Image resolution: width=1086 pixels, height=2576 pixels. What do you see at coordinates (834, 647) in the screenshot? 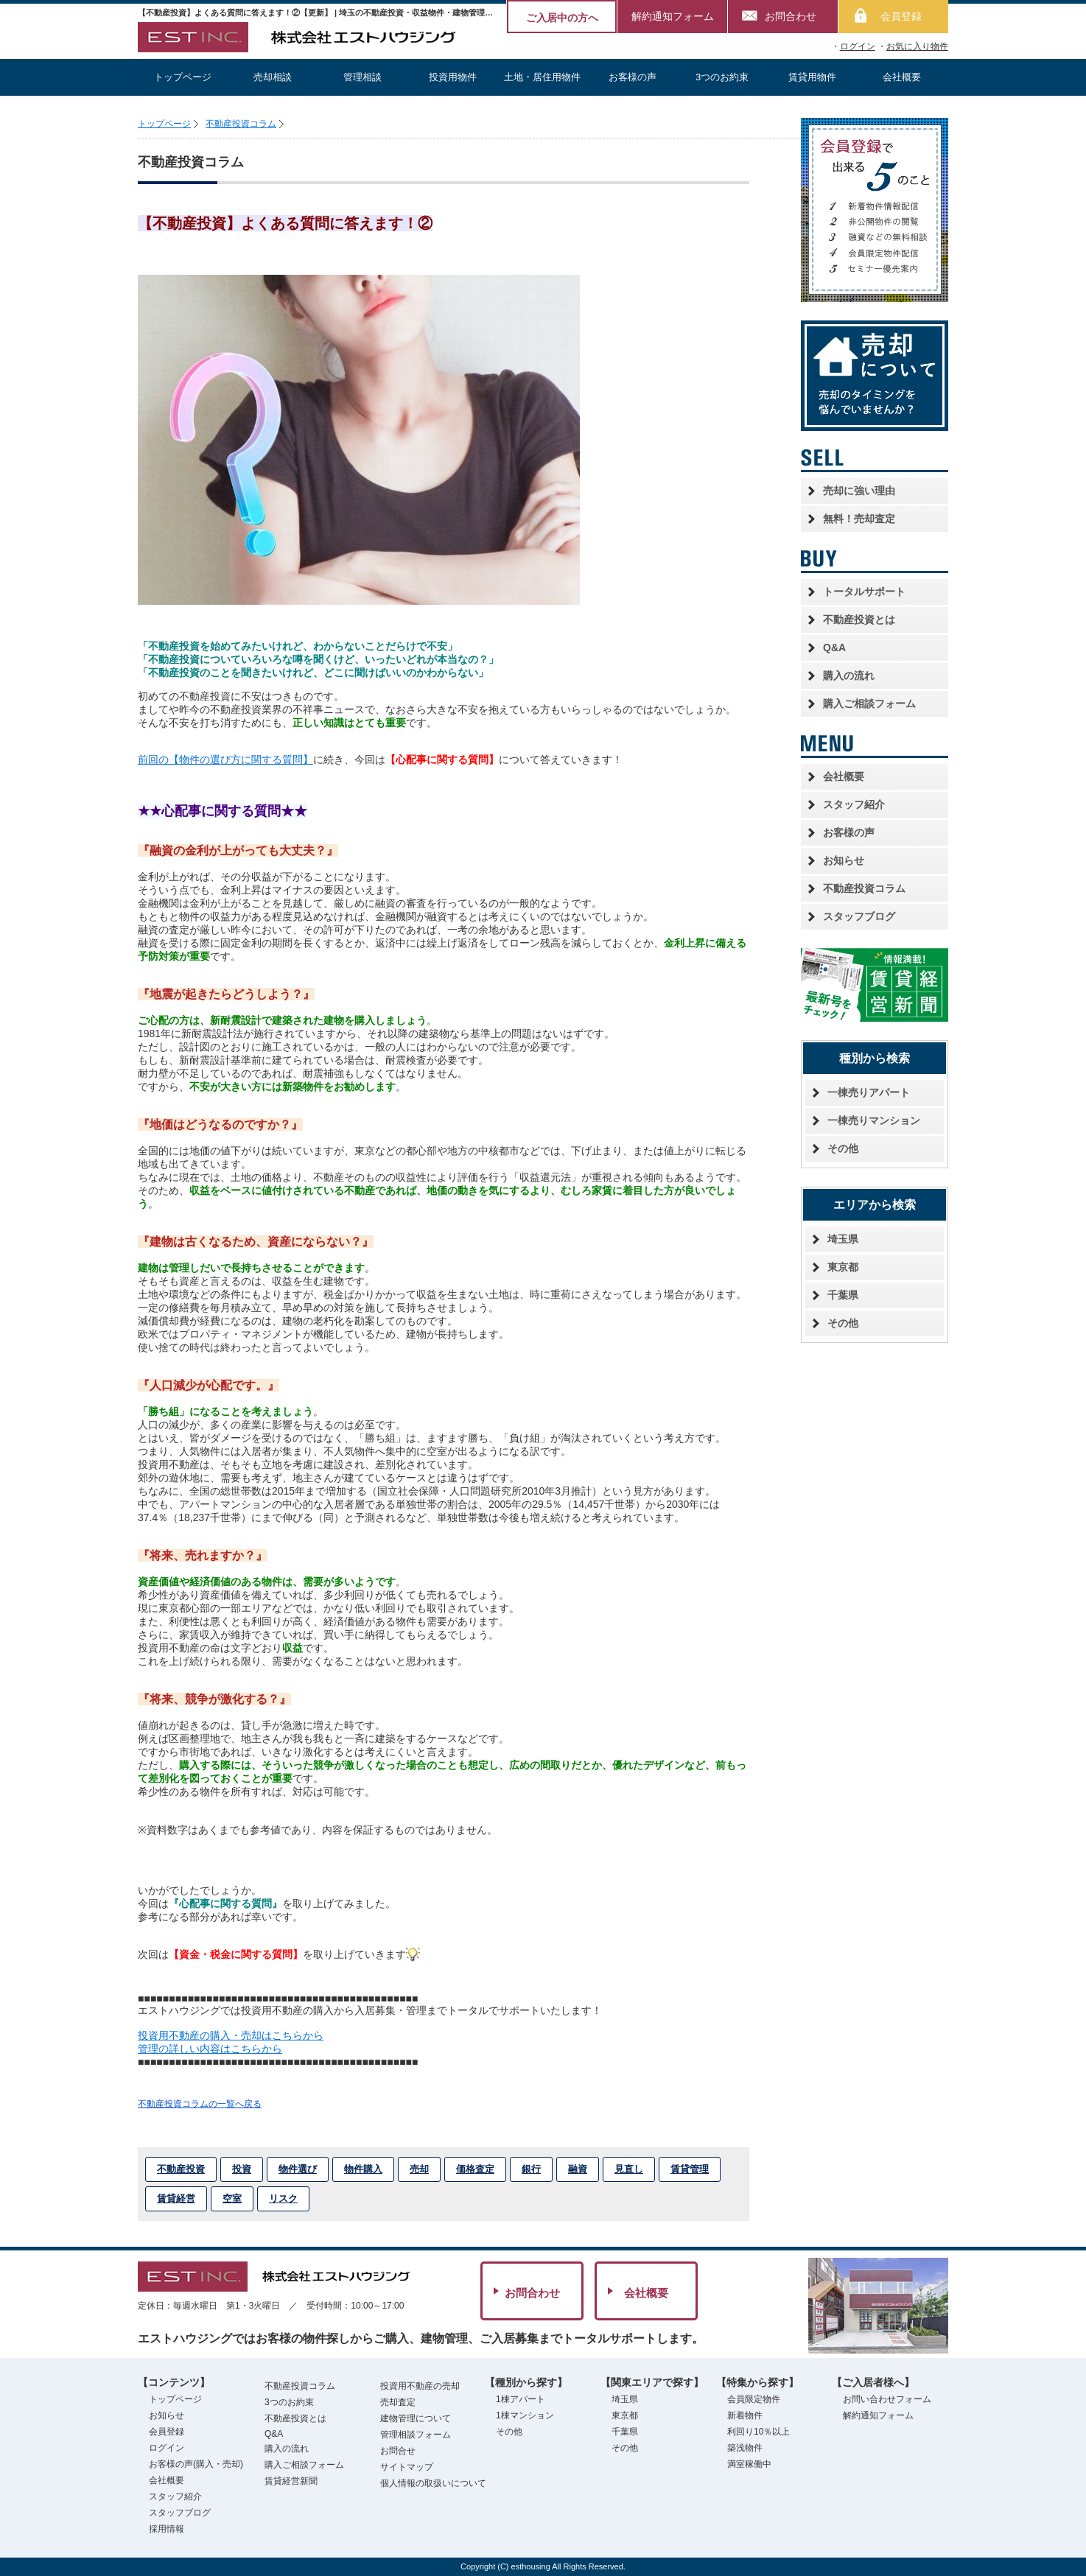
I see `Q&A` at bounding box center [834, 647].